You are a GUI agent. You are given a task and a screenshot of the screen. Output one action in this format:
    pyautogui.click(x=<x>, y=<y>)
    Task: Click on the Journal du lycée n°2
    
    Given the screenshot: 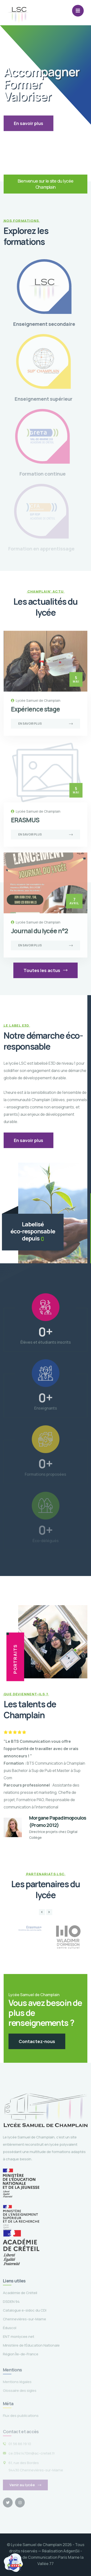 What is the action you would take?
    pyautogui.click(x=39, y=934)
    